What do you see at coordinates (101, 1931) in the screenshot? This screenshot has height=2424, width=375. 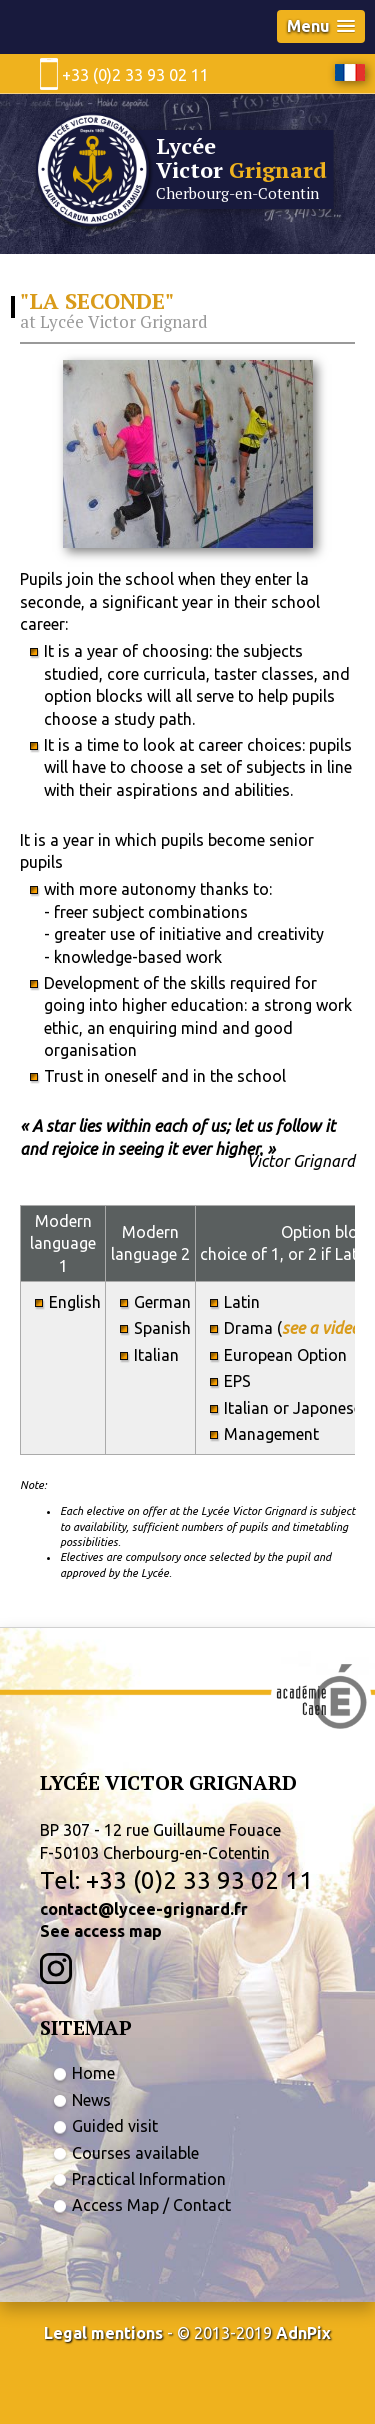 I see `See access map` at bounding box center [101, 1931].